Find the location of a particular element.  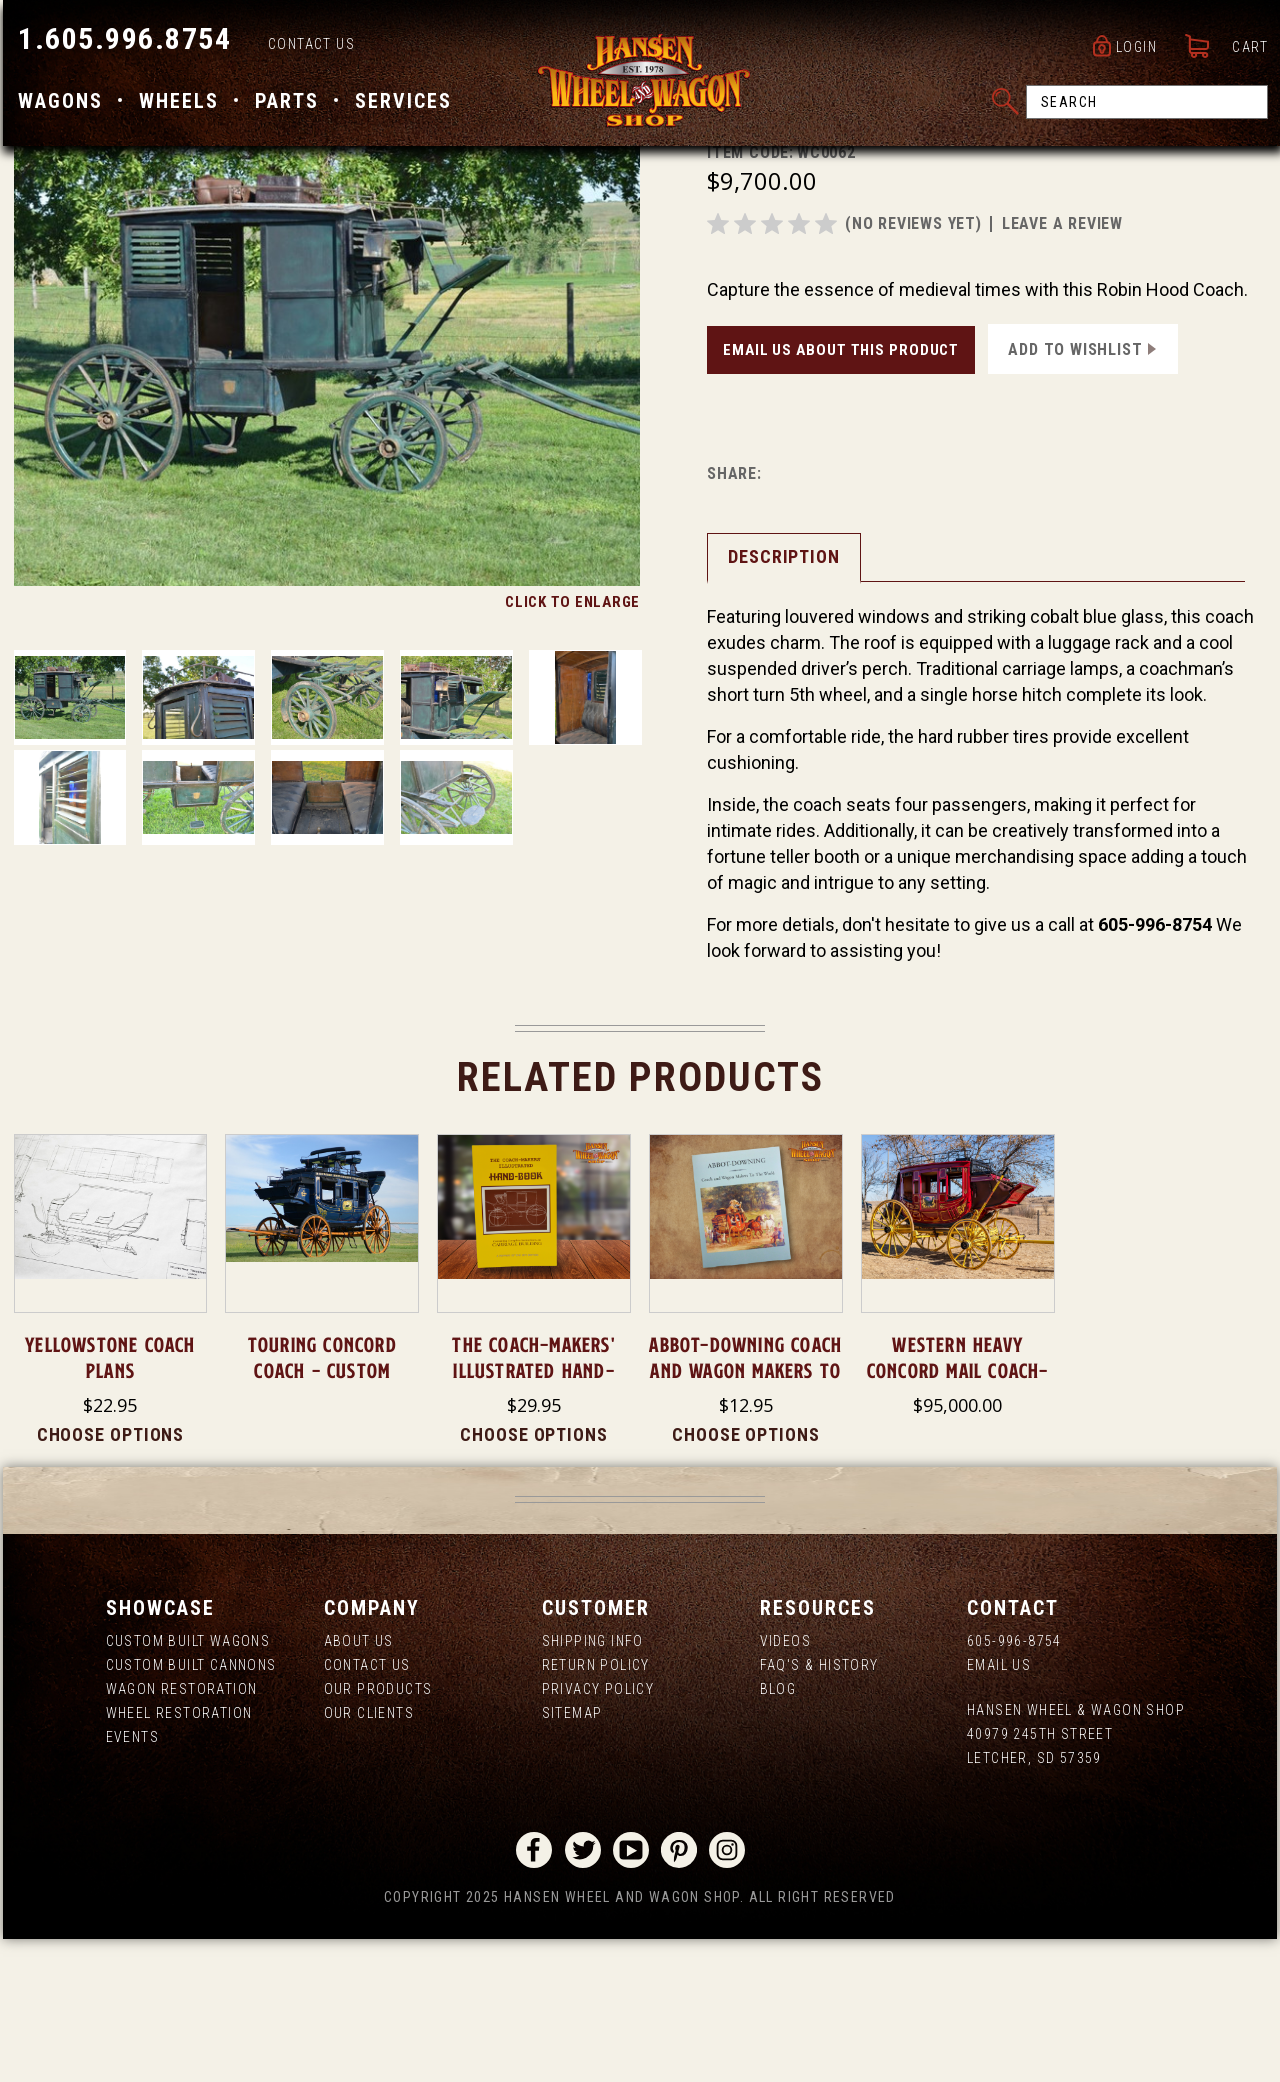

Email Us is located at coordinates (999, 1808).